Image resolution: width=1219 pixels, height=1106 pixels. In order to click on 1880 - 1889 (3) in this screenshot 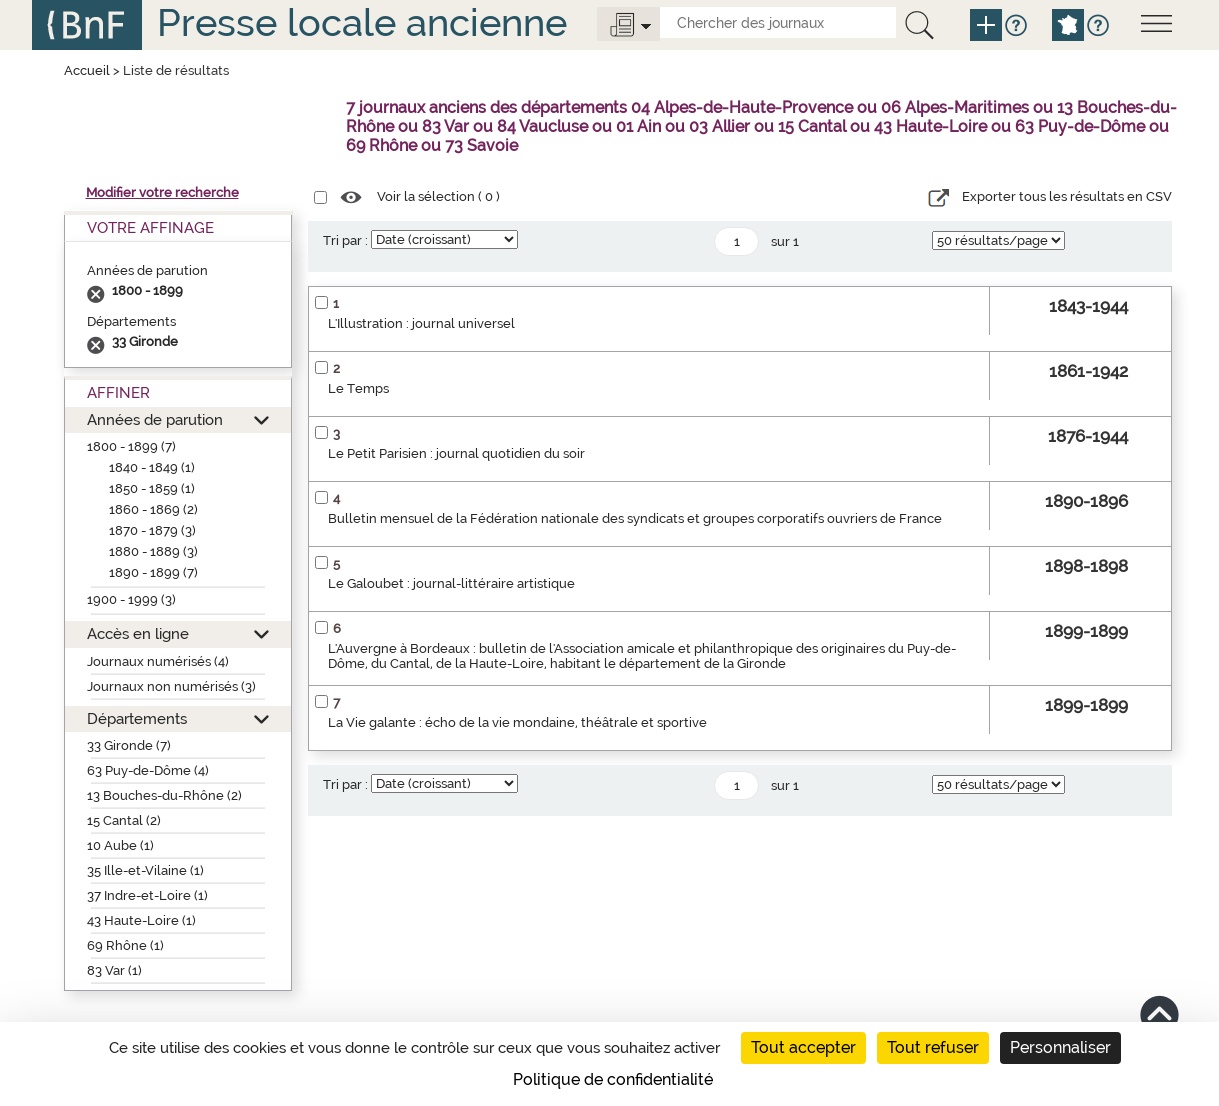, I will do `click(153, 551)`.